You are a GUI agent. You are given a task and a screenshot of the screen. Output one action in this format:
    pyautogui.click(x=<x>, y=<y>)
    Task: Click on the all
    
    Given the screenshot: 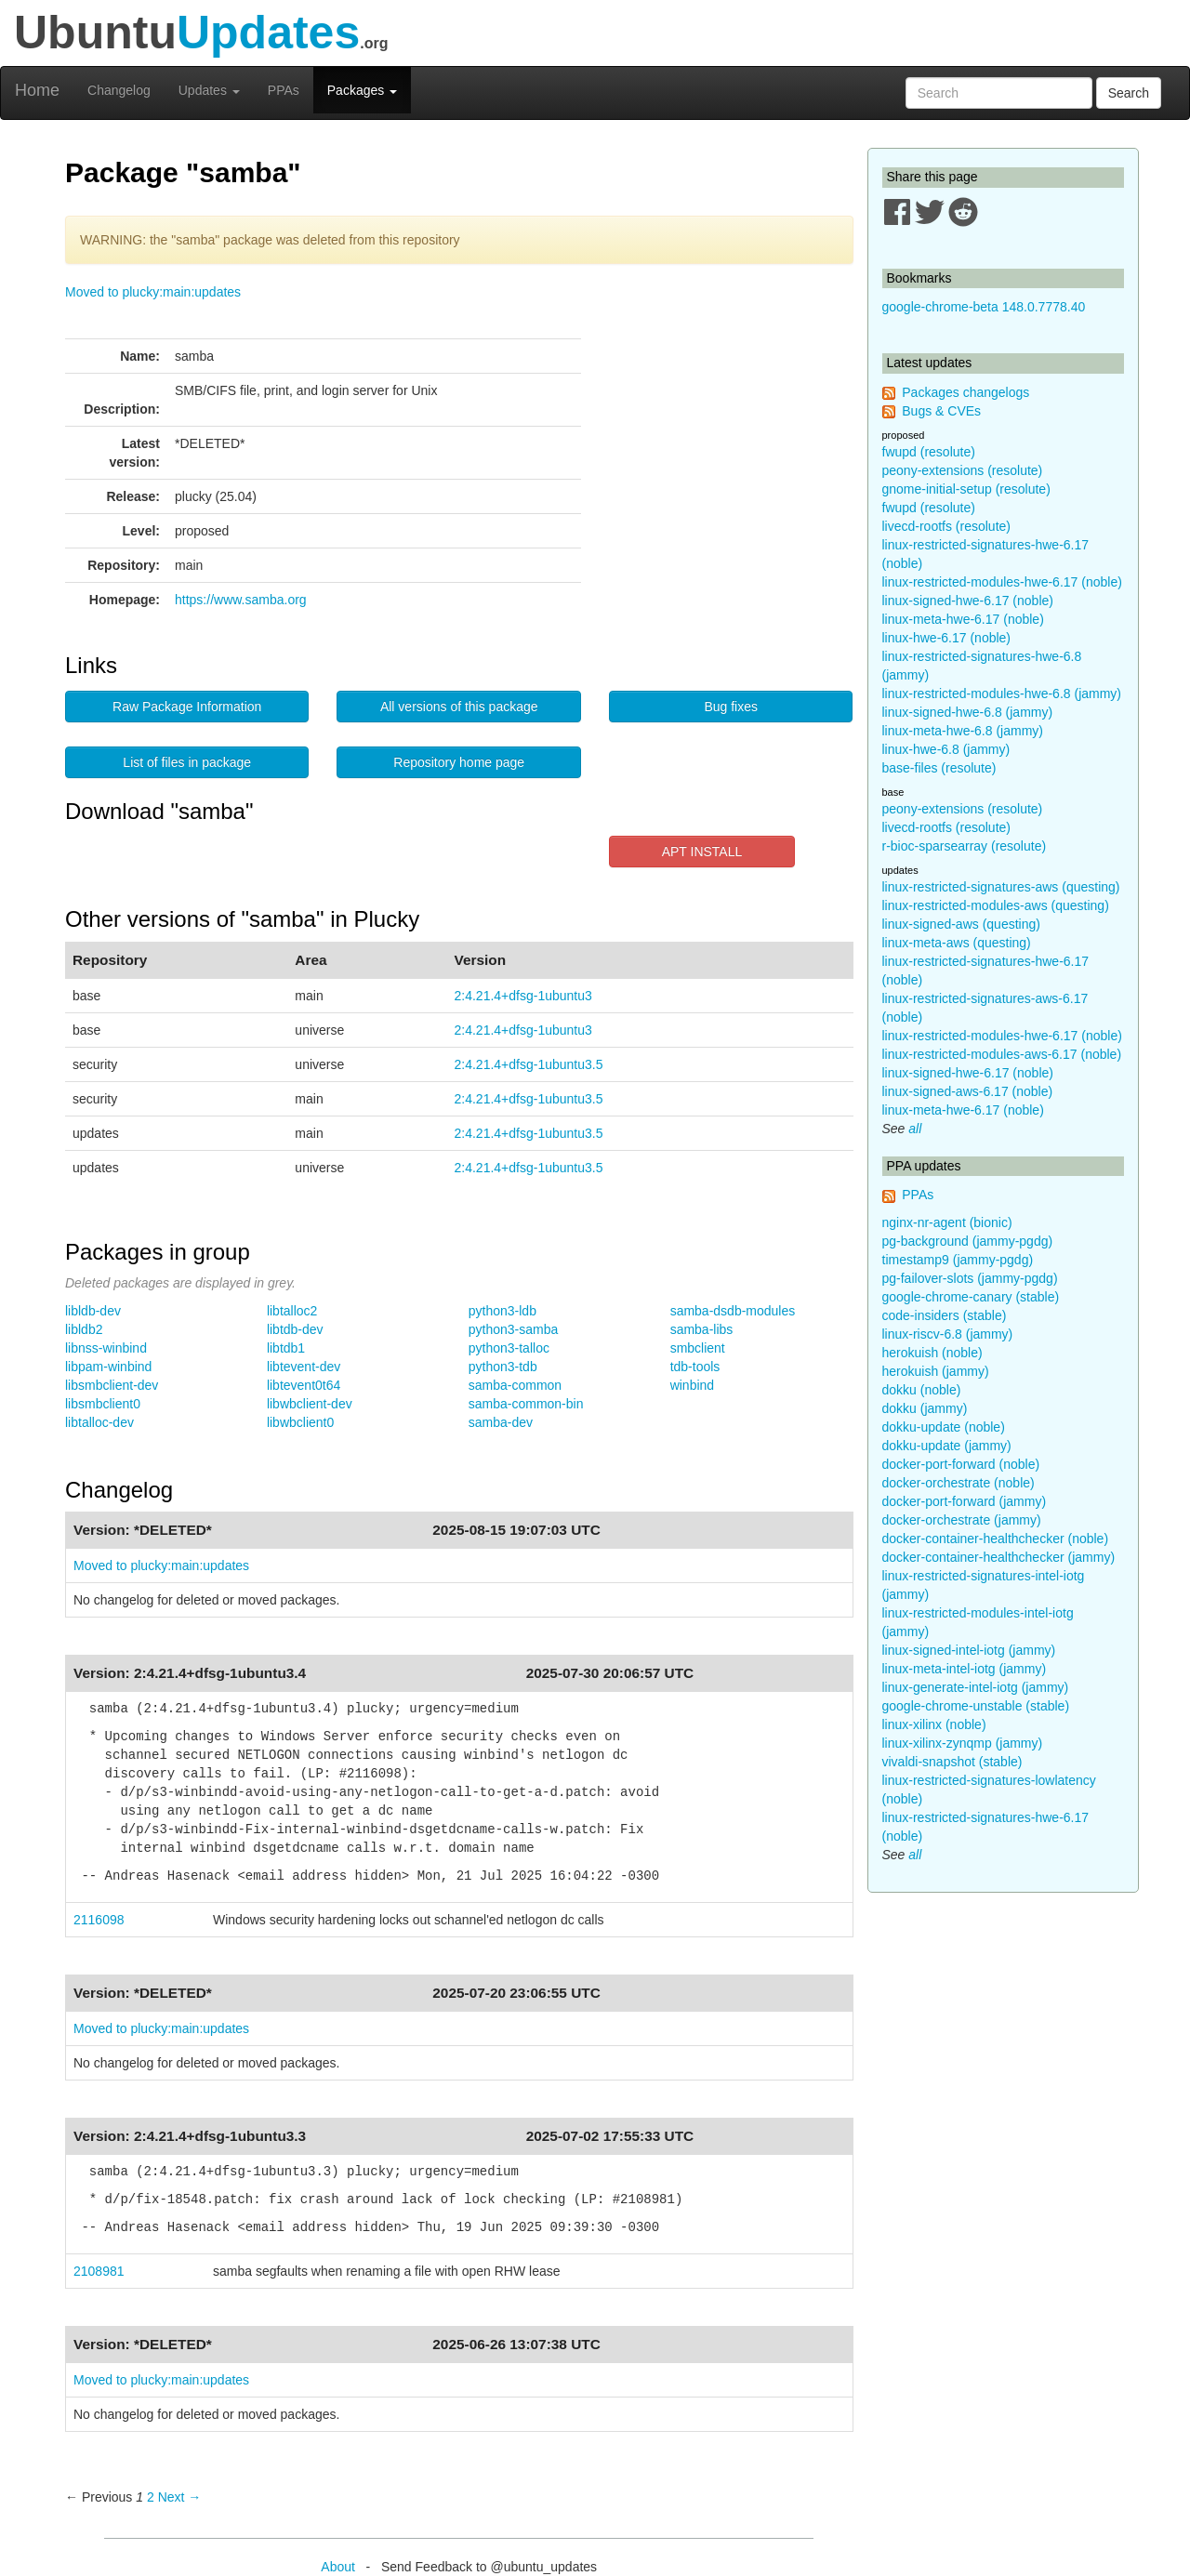 What is the action you would take?
    pyautogui.click(x=914, y=1128)
    